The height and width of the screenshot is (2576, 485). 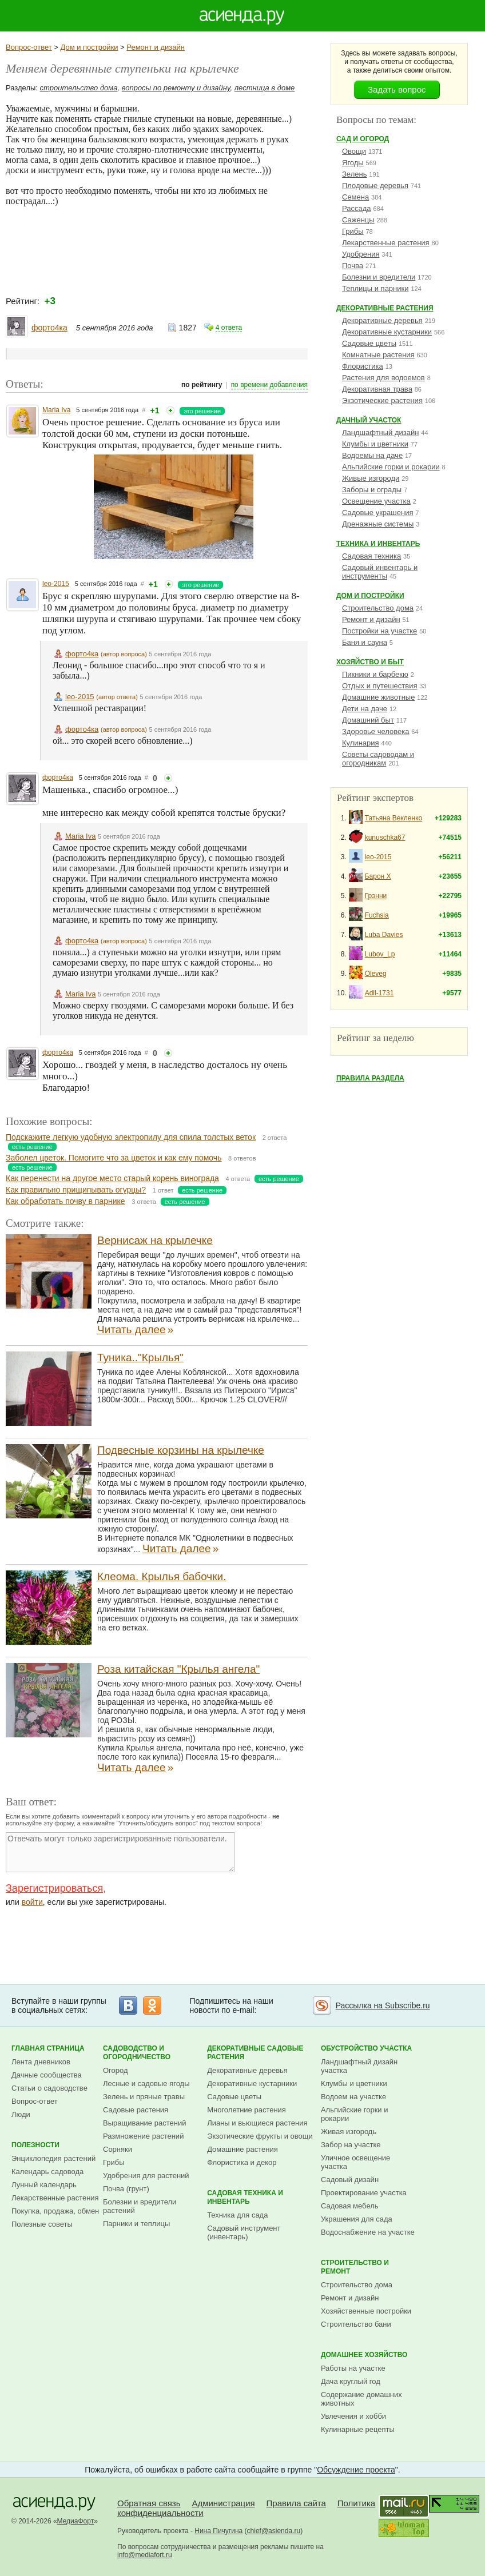 What do you see at coordinates (394, 818) in the screenshot?
I see `Татьяна Векленко` at bounding box center [394, 818].